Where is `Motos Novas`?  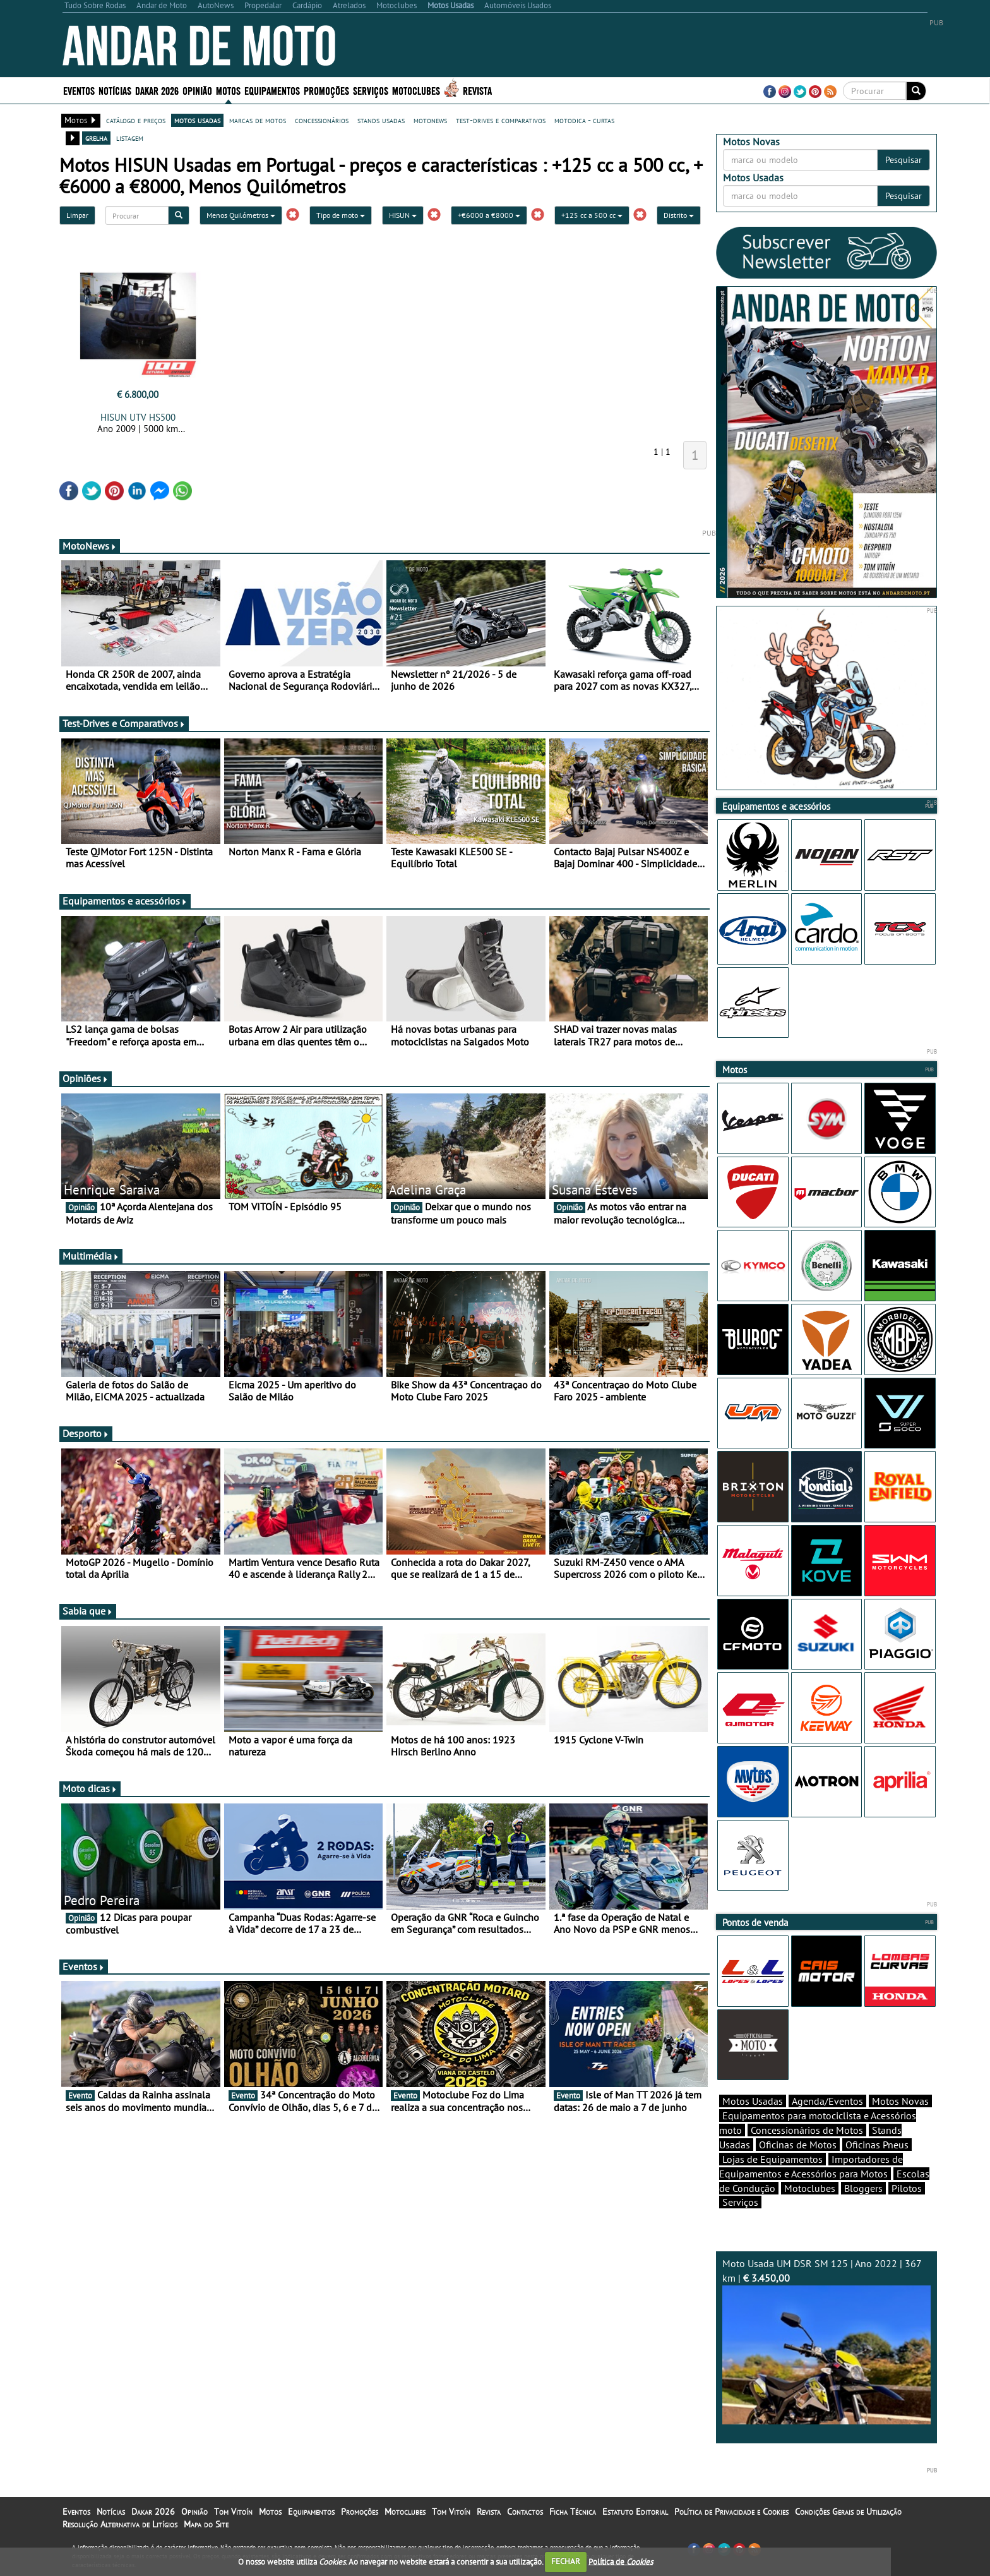 Motos Novas is located at coordinates (900, 2101).